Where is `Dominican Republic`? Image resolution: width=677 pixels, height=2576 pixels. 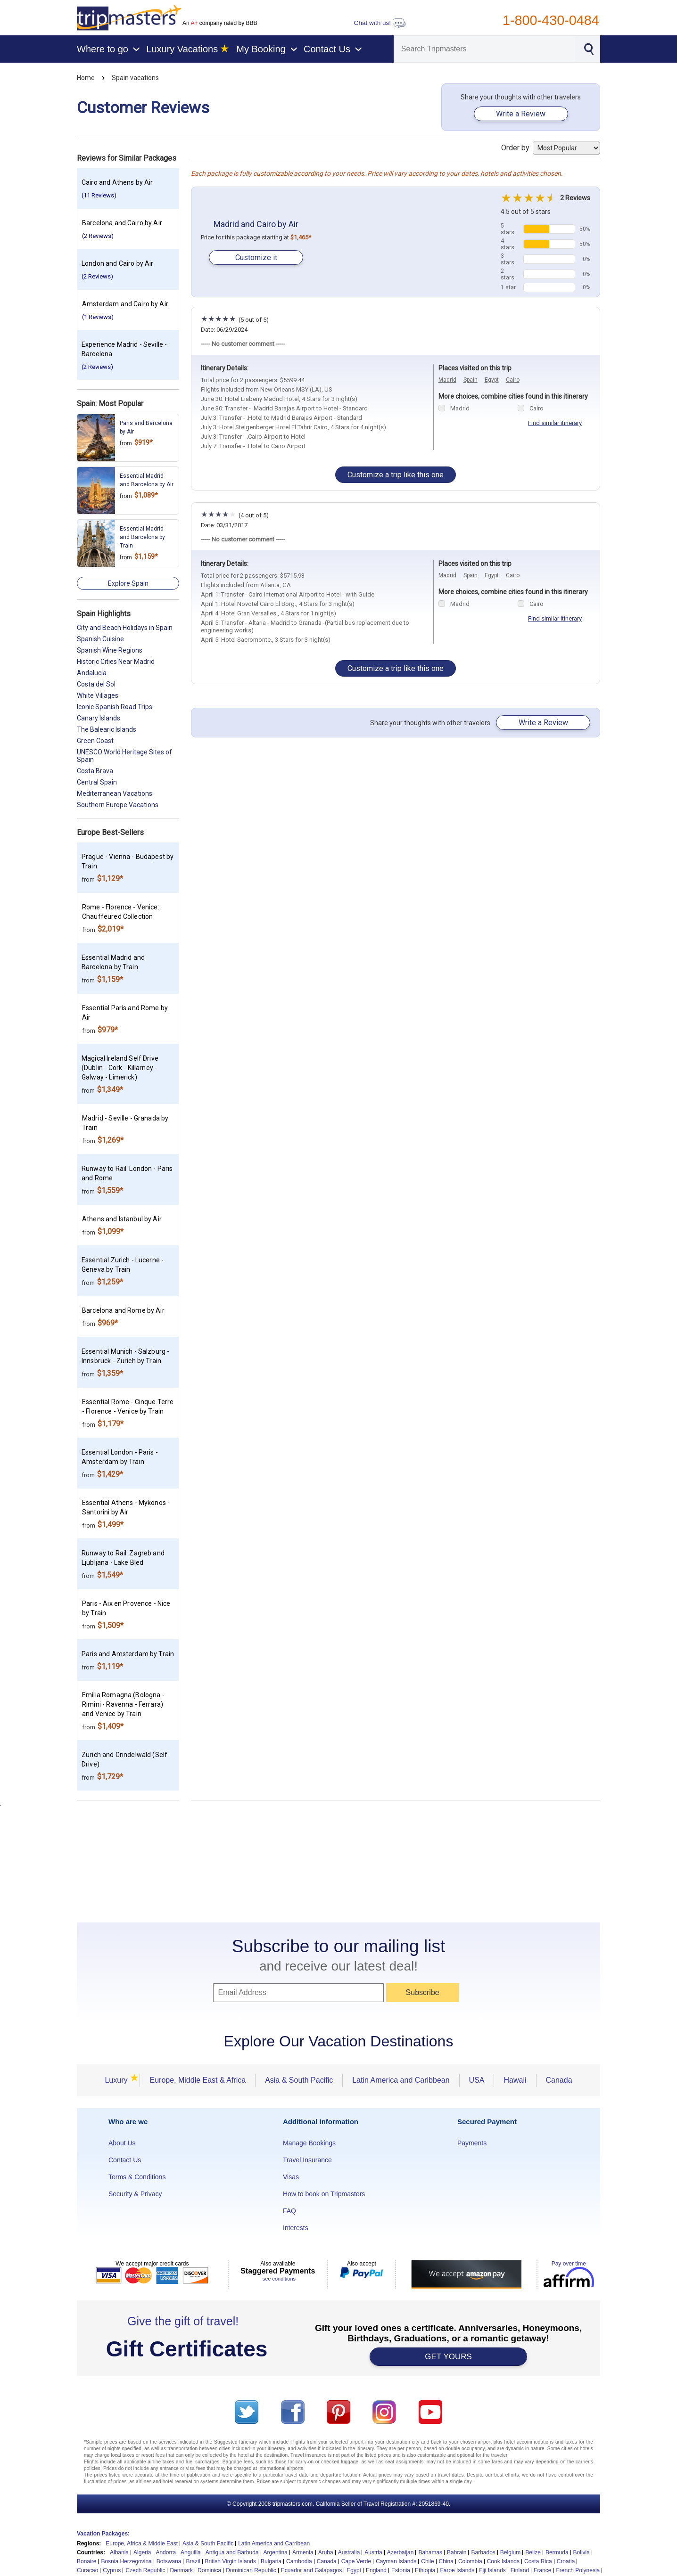
Dominican Republic is located at coordinates (251, 2570).